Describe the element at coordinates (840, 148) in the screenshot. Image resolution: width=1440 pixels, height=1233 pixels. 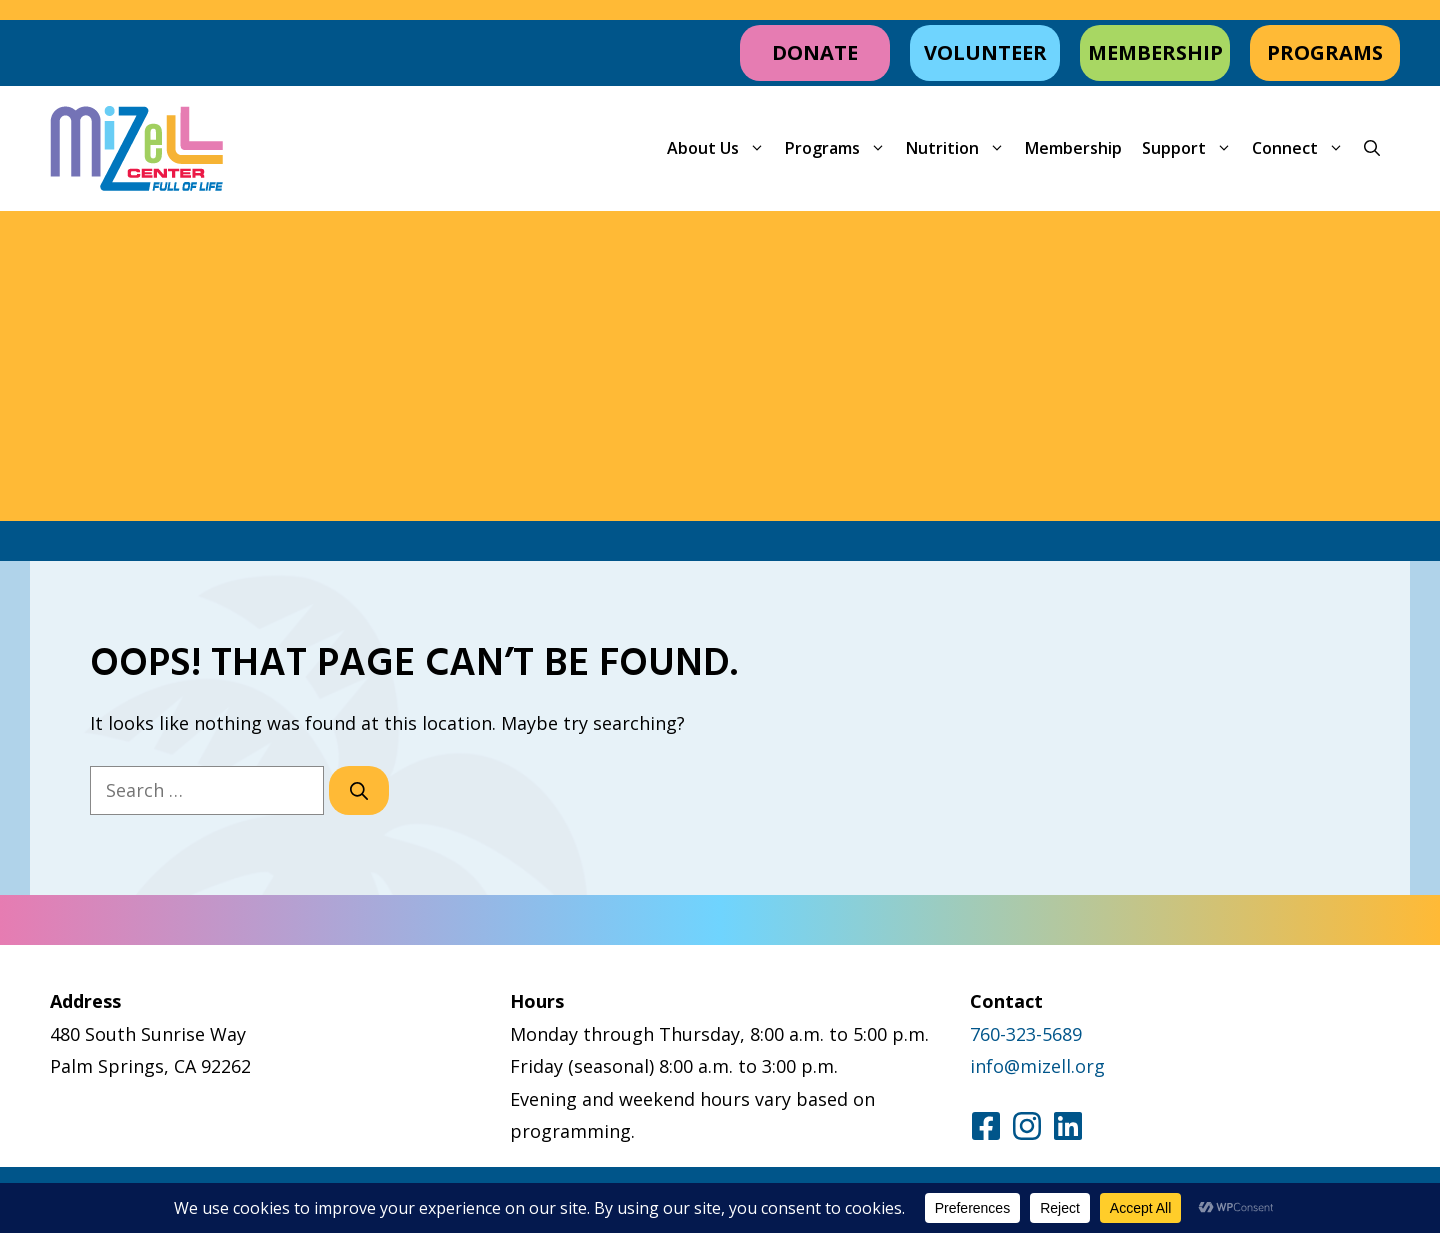
I see `Programs` at that location.